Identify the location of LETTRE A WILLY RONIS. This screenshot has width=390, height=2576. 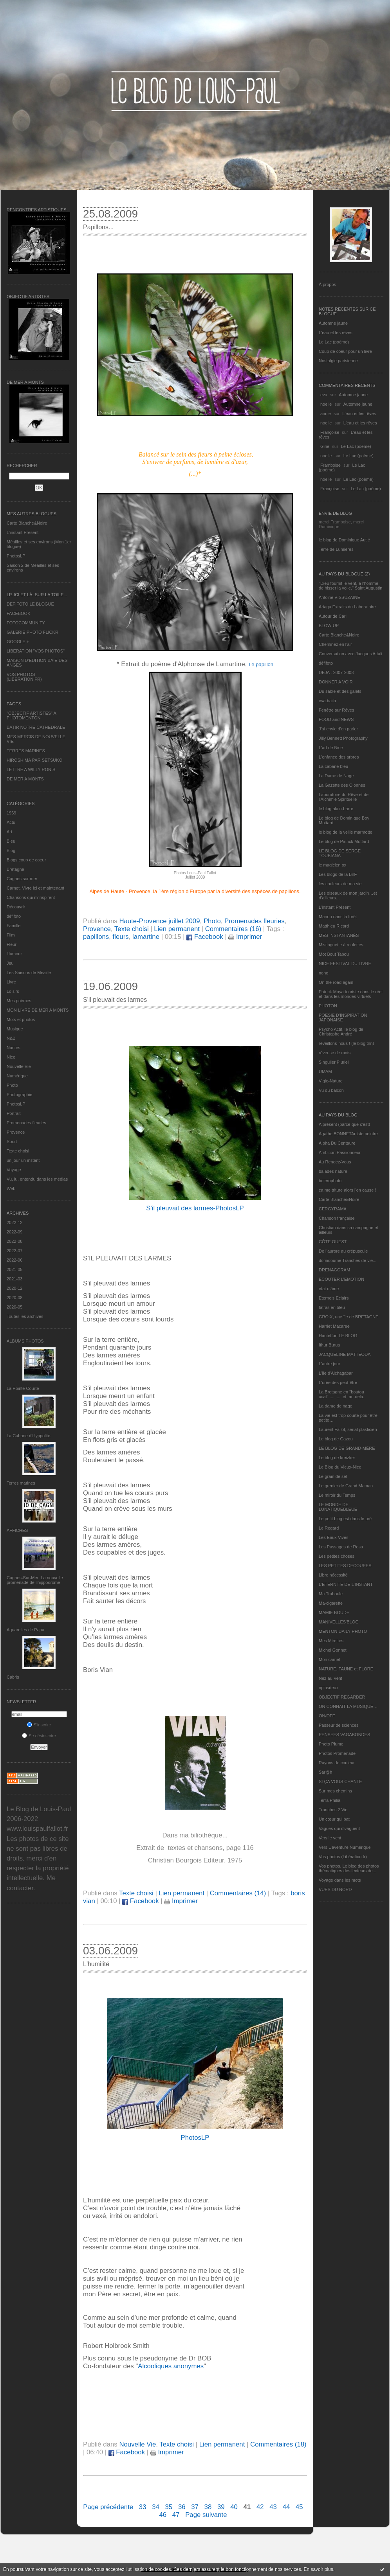
(31, 769).